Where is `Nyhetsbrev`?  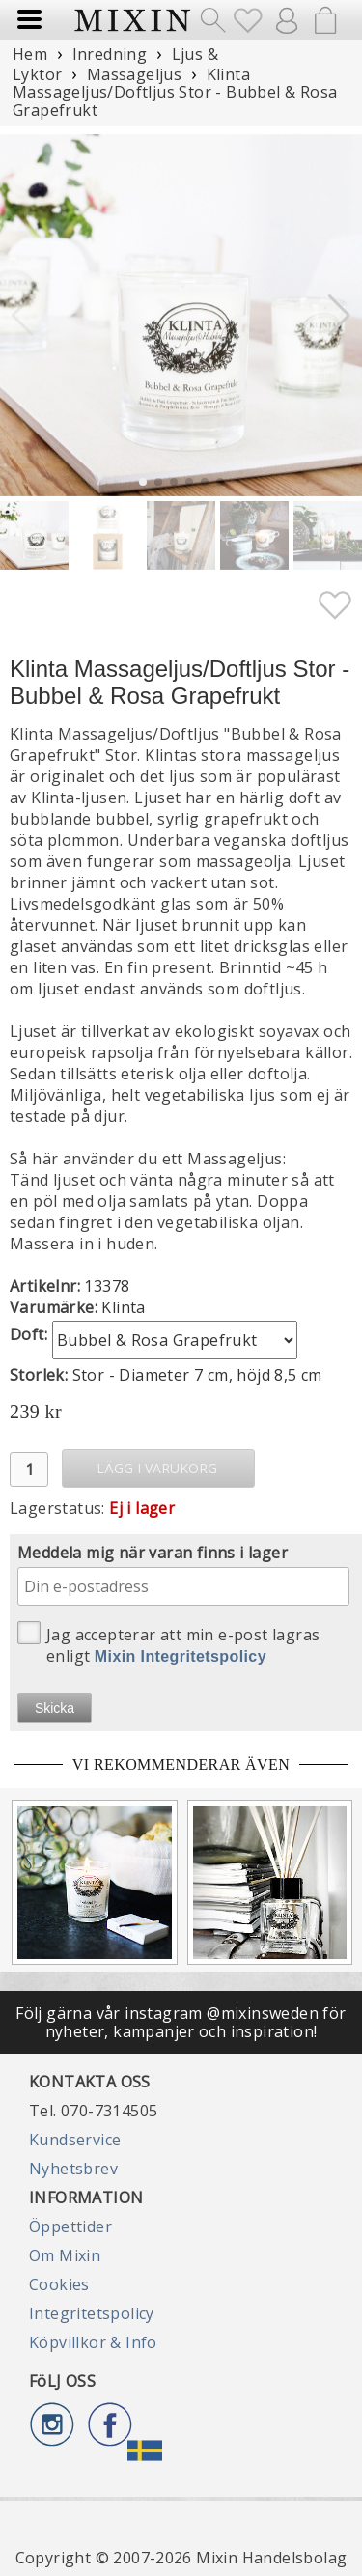
Nyhetsbrev is located at coordinates (73, 2168).